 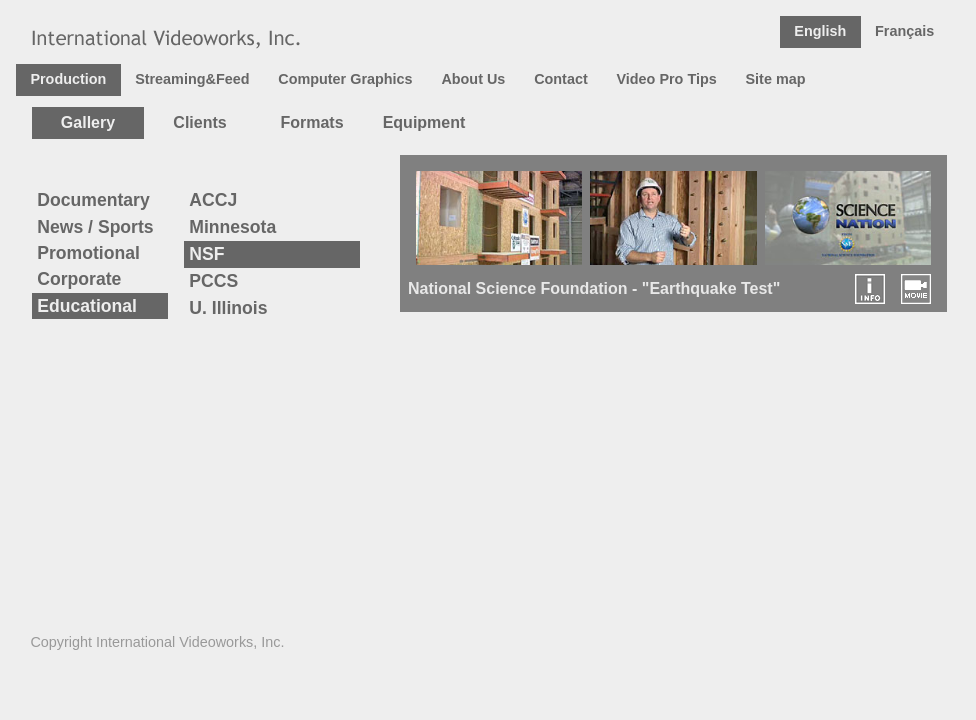 I want to click on Français, so click(x=904, y=31).